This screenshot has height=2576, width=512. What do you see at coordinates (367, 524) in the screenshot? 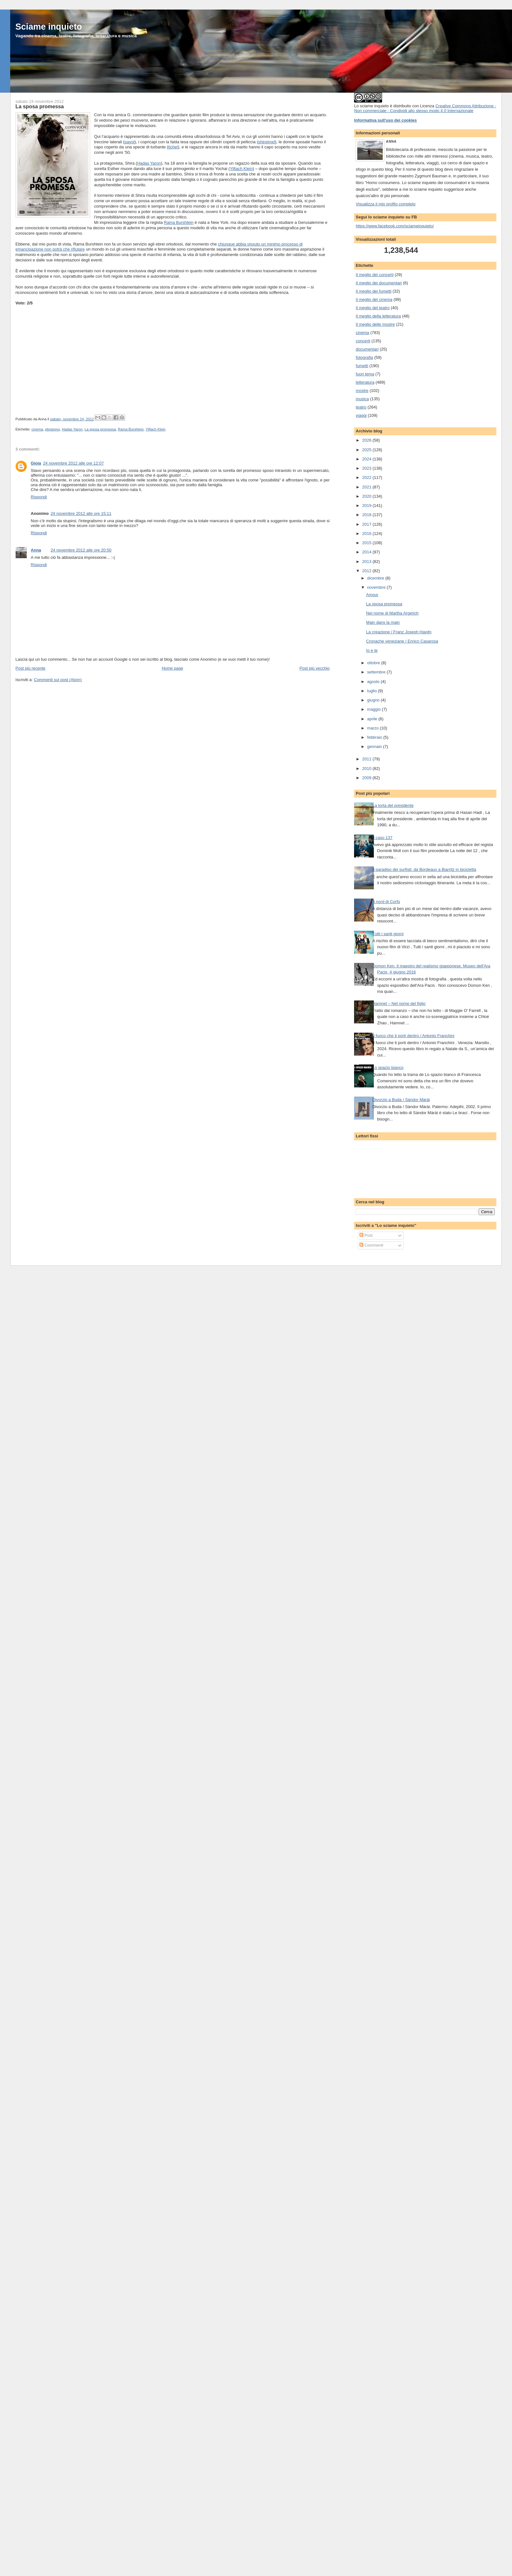
I see `2017` at bounding box center [367, 524].